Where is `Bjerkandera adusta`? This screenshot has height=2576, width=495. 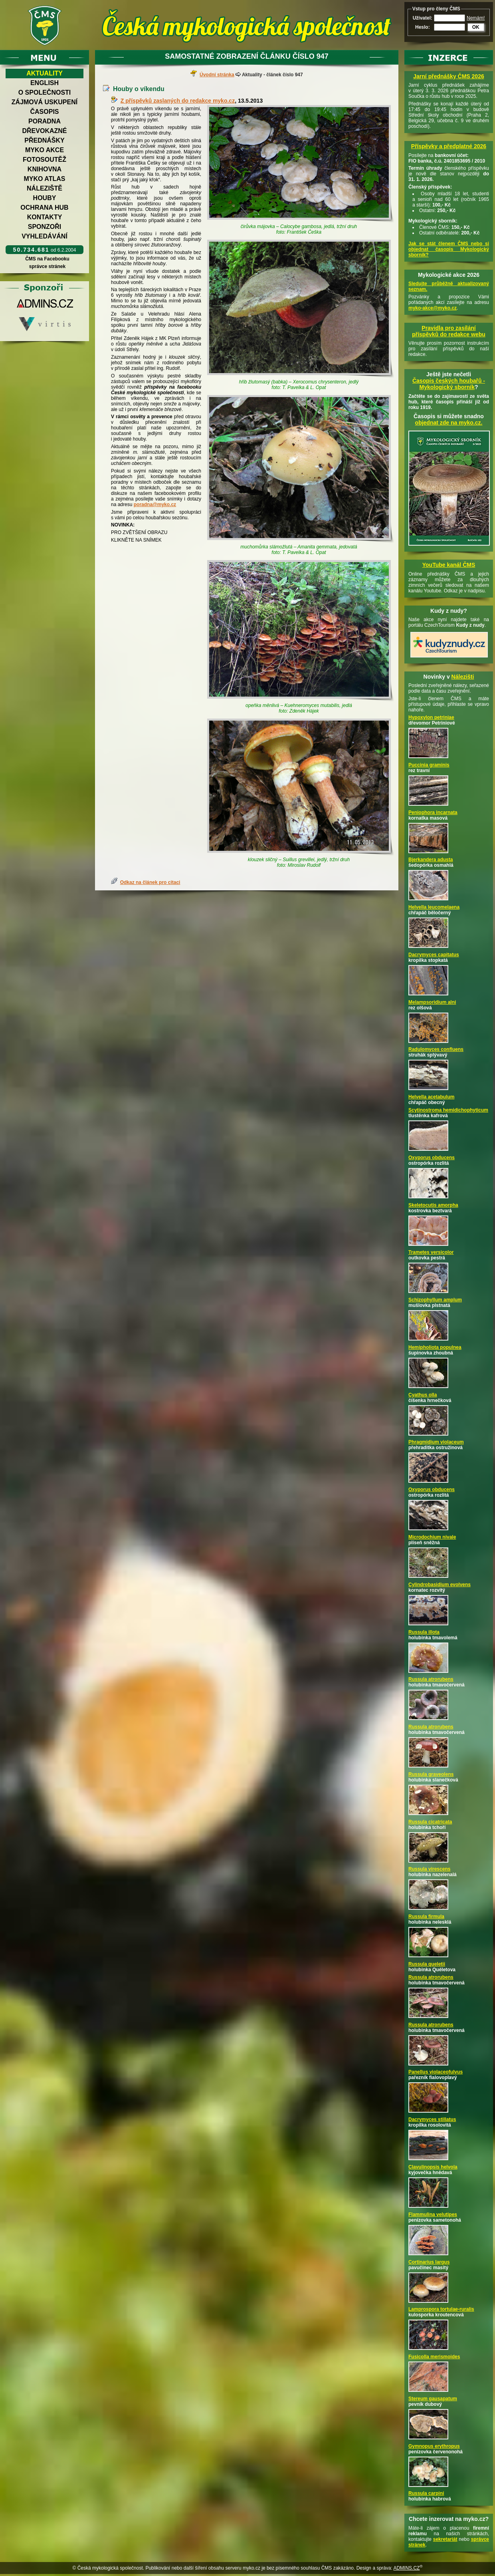 Bjerkandera adusta is located at coordinates (430, 859).